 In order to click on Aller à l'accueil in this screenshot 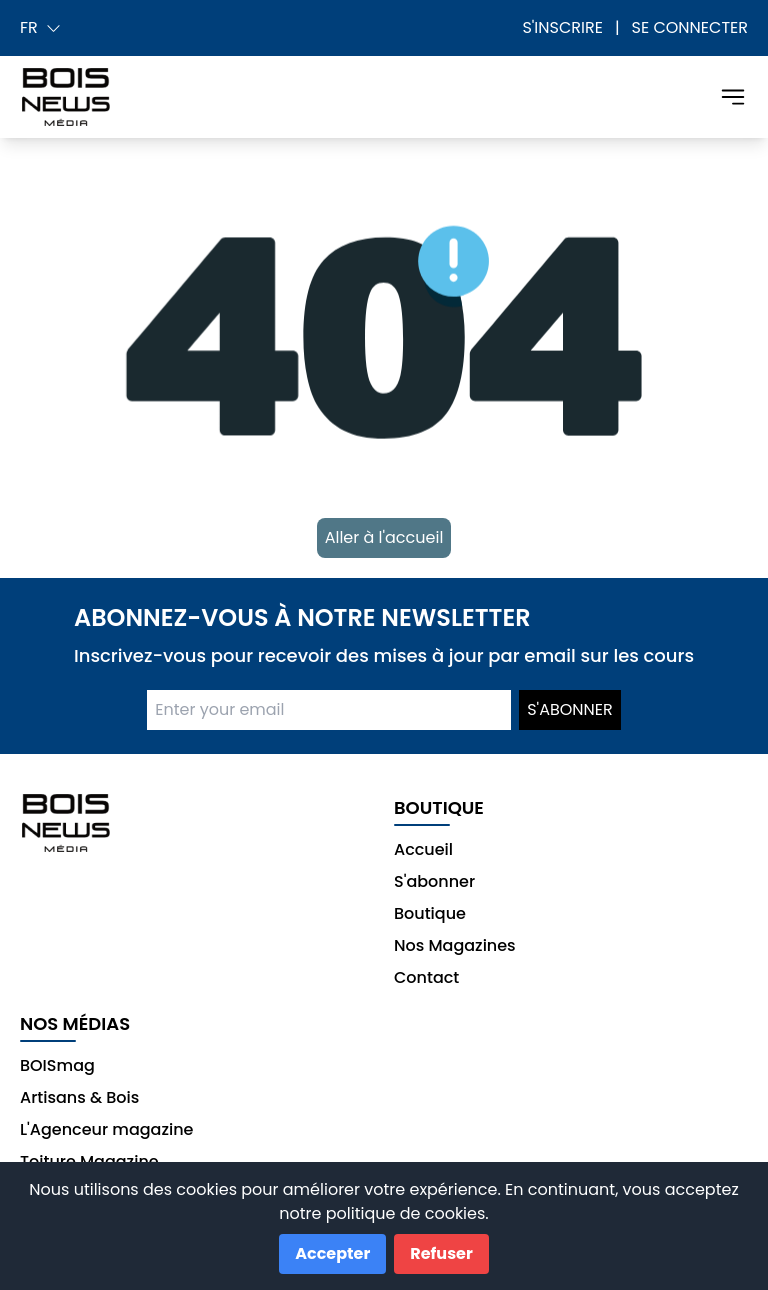, I will do `click(384, 537)`.